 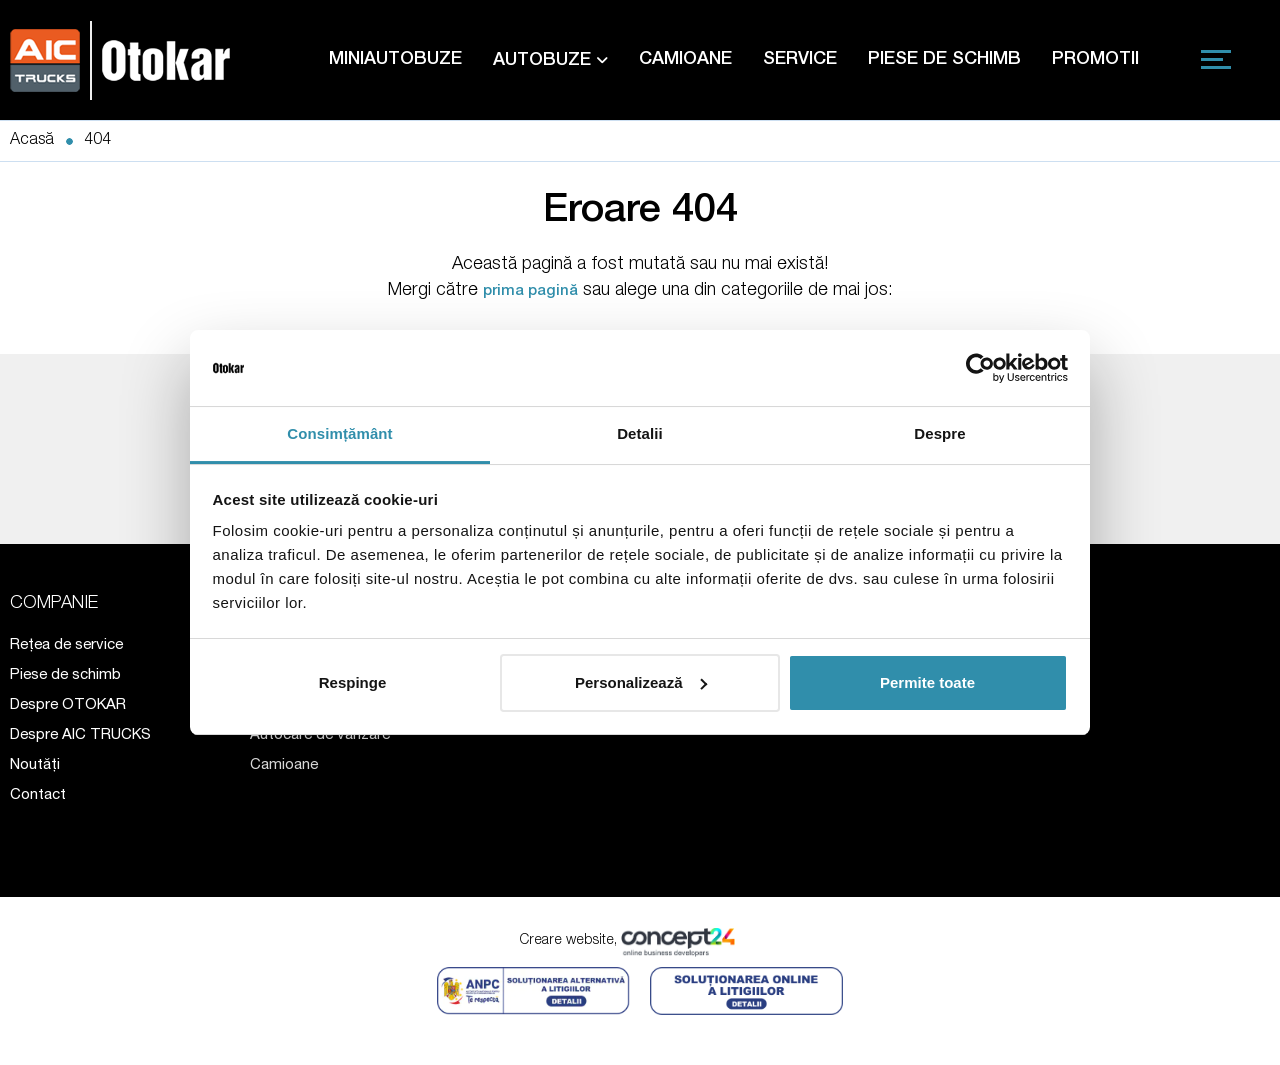 What do you see at coordinates (800, 60) in the screenshot?
I see `SERVICE` at bounding box center [800, 60].